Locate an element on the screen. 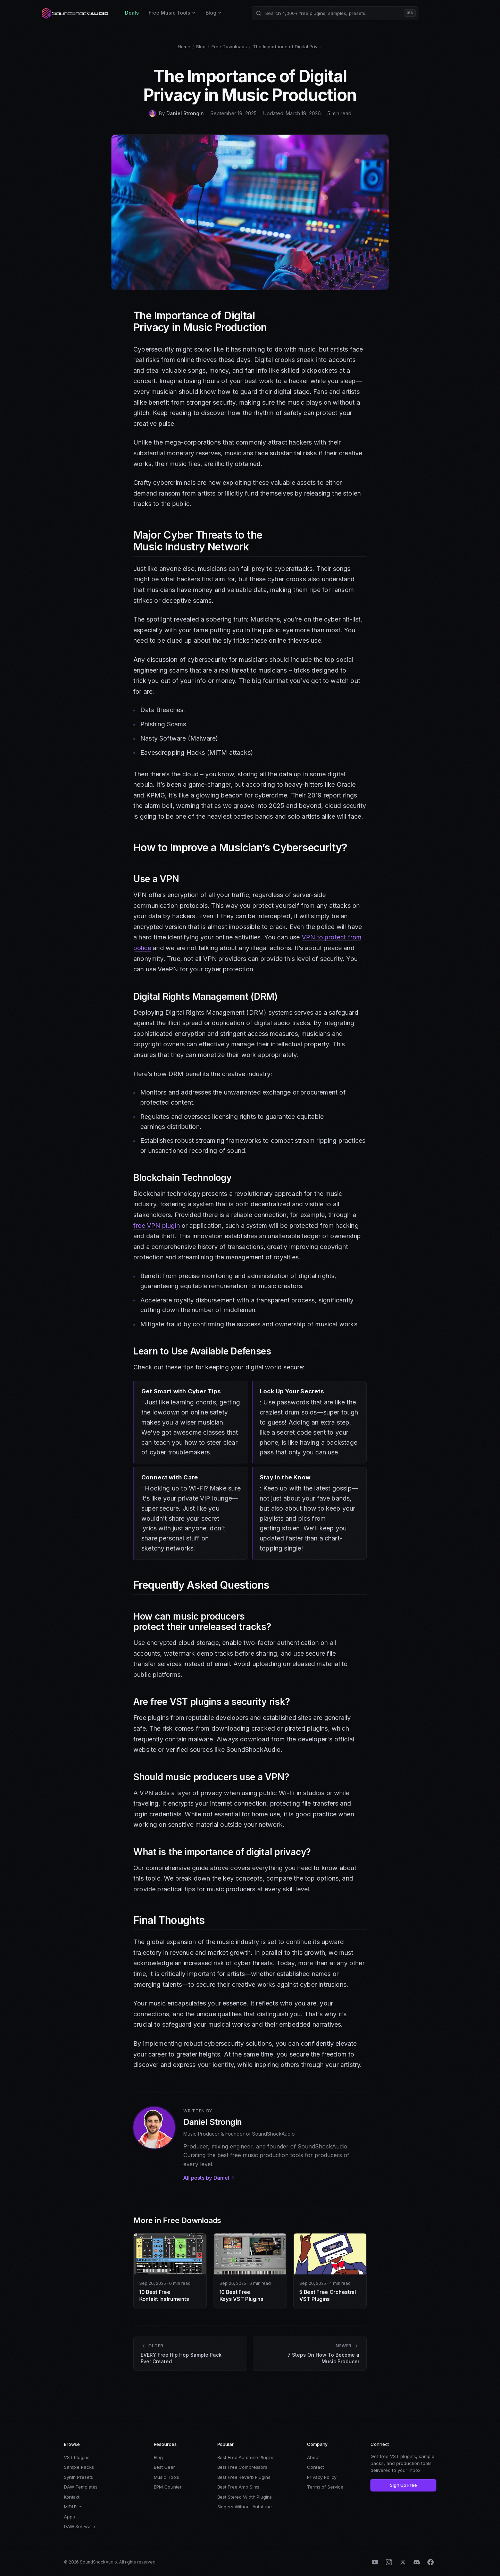 The image size is (500, 2576). Privacy Policy is located at coordinates (321, 2477).